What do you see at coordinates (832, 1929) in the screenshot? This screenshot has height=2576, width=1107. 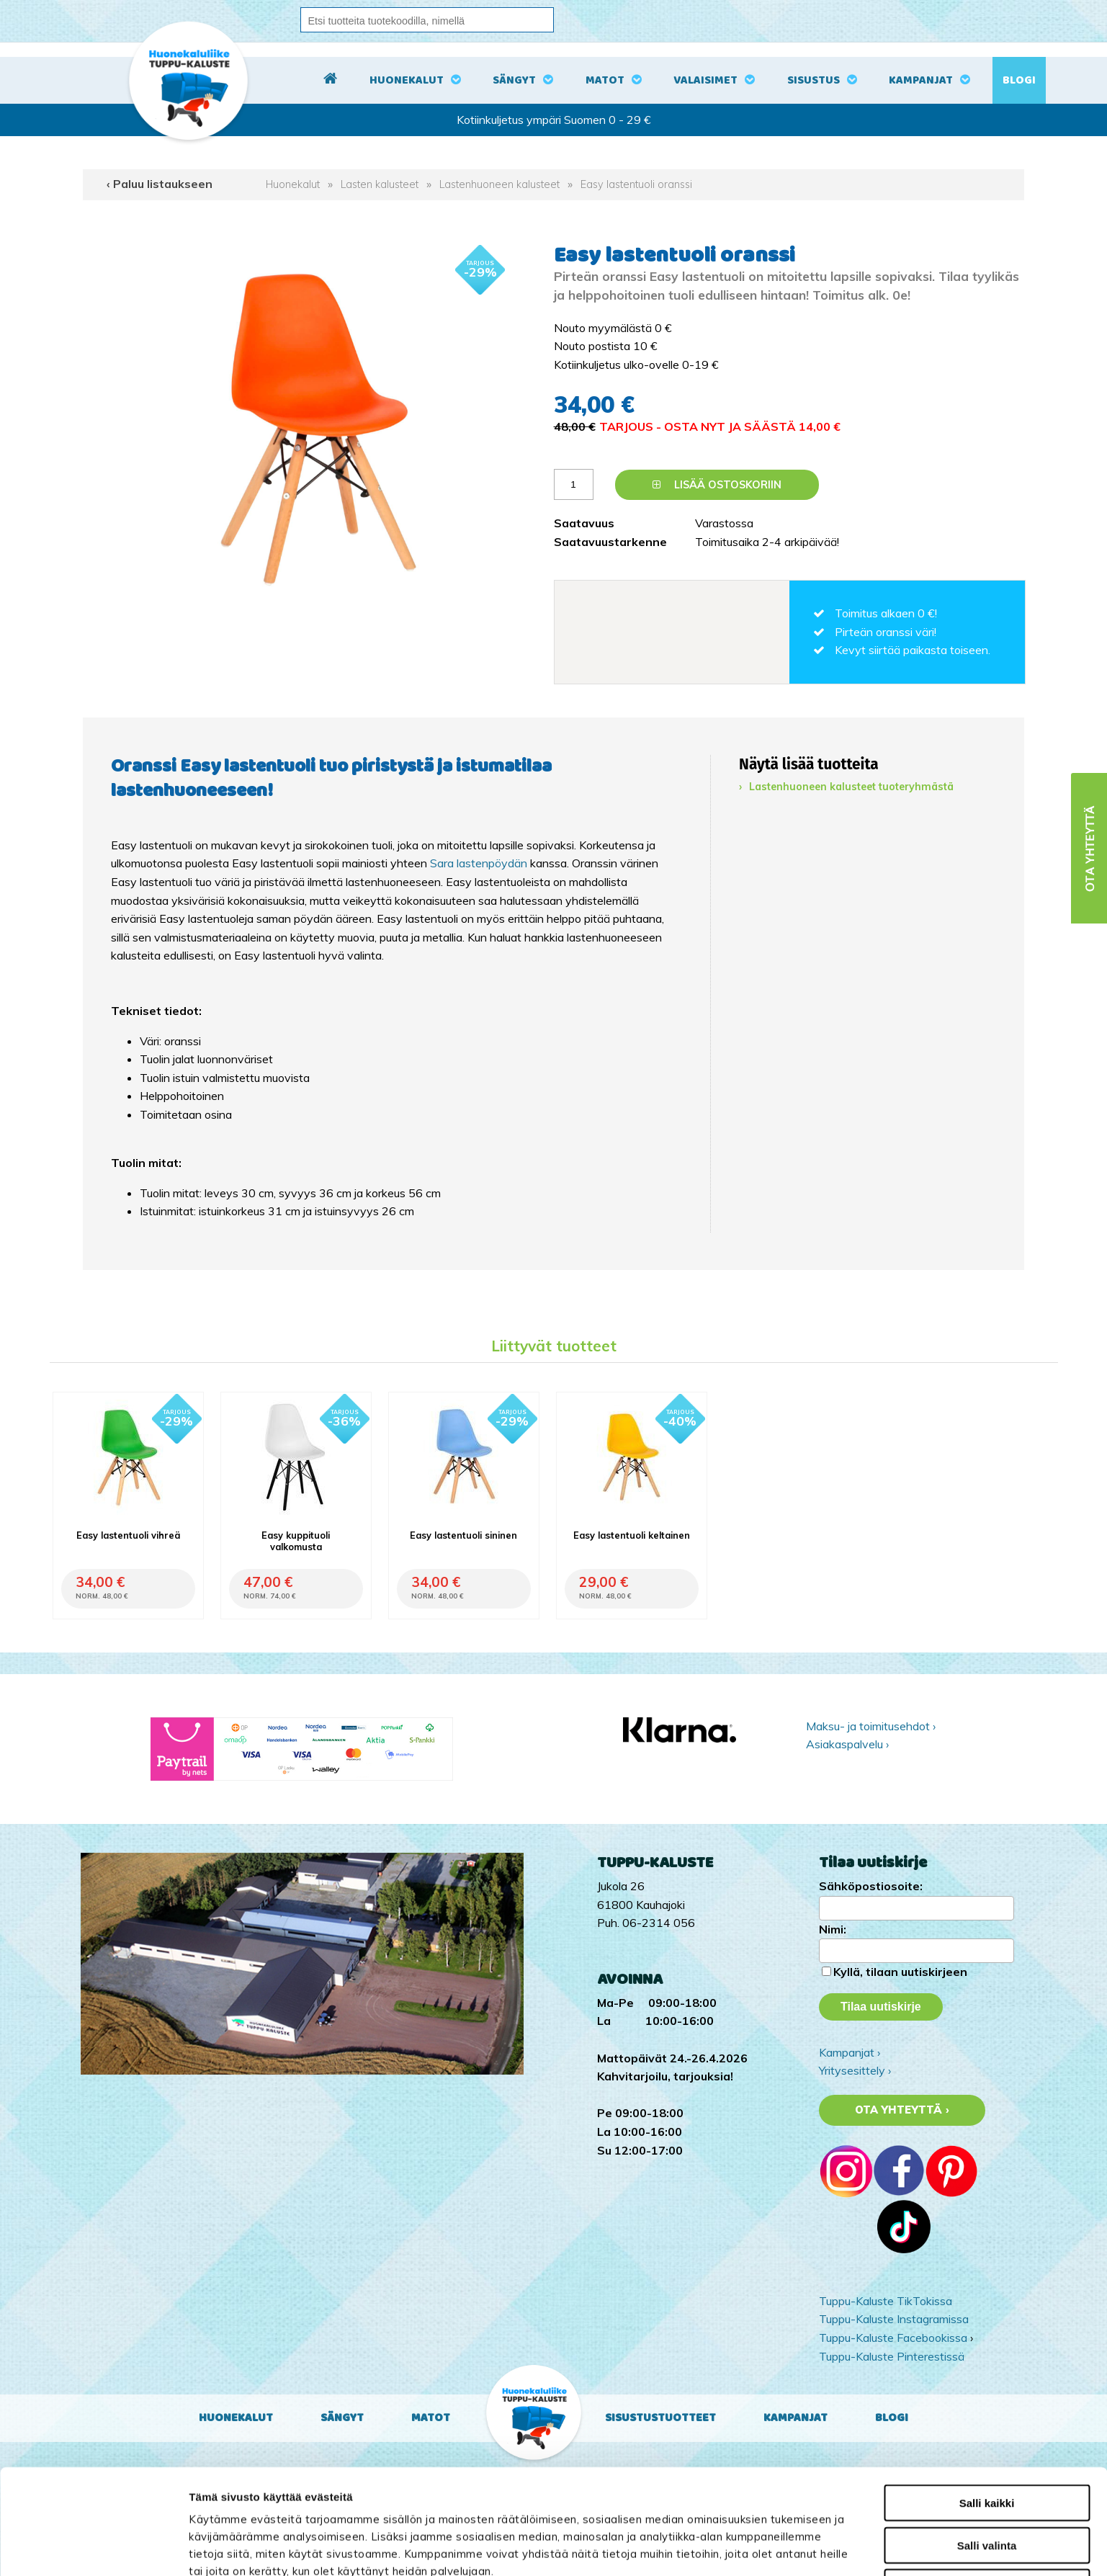 I see `Nimi:` at bounding box center [832, 1929].